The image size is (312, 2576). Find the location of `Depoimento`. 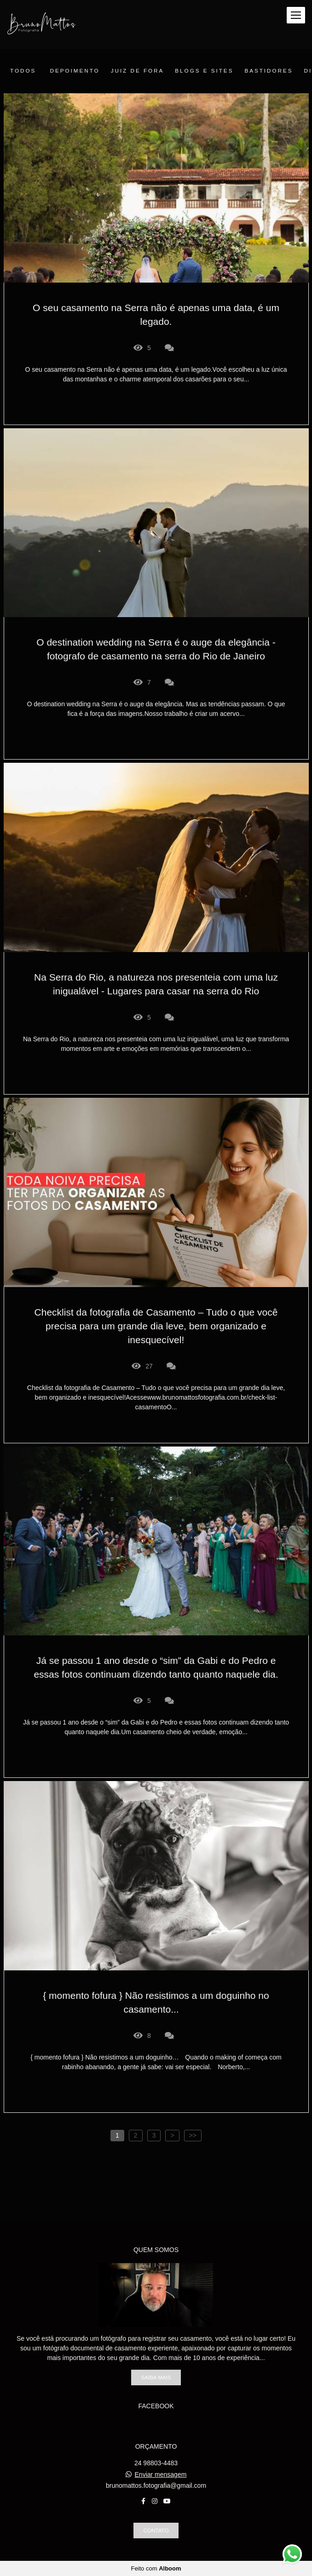

Depoimento is located at coordinates (75, 71).